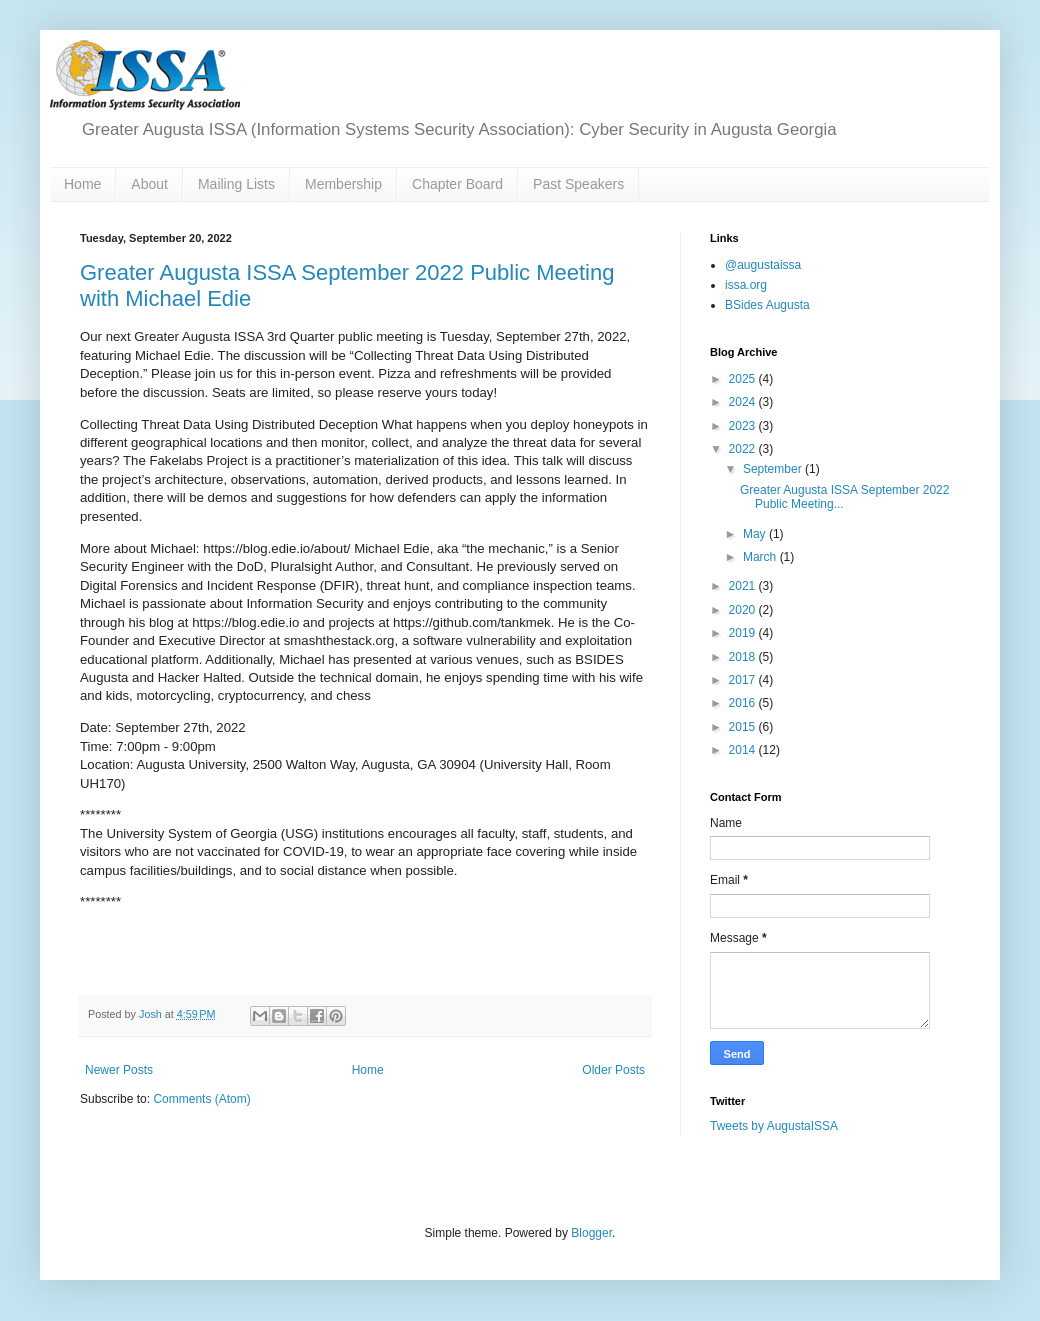  I want to click on @augustaissa, so click(763, 265).